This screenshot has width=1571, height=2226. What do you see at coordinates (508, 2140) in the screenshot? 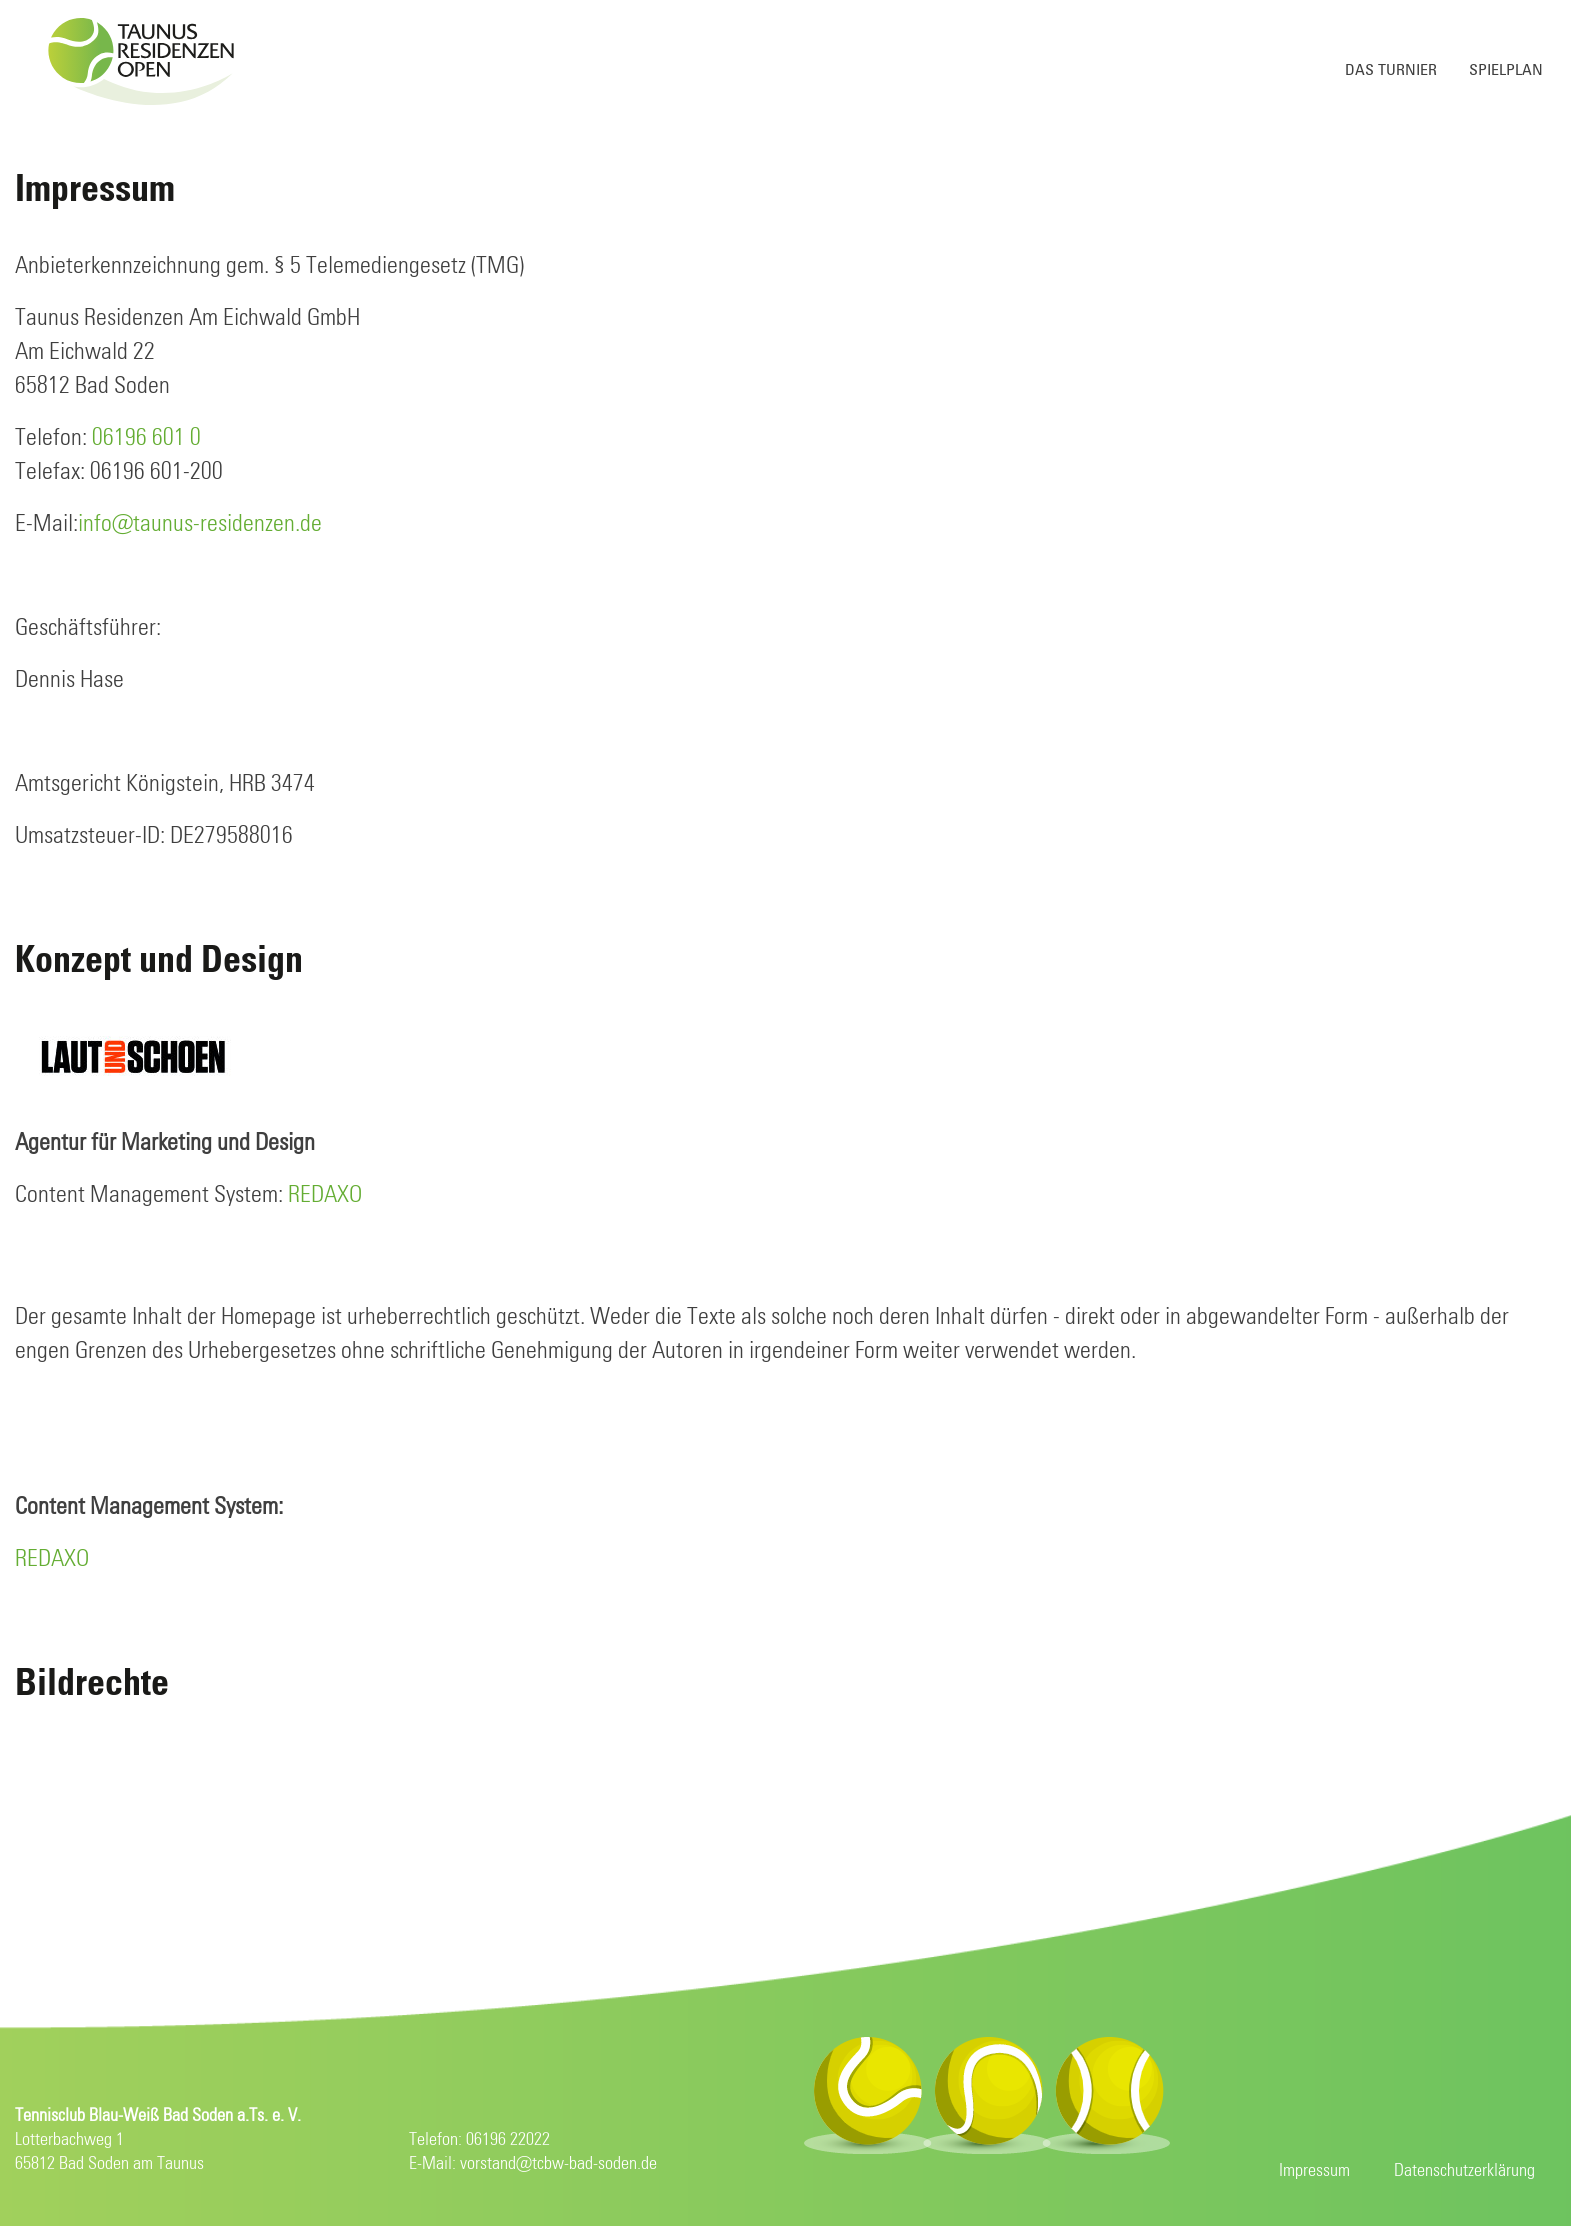
I see `06196 22022` at bounding box center [508, 2140].